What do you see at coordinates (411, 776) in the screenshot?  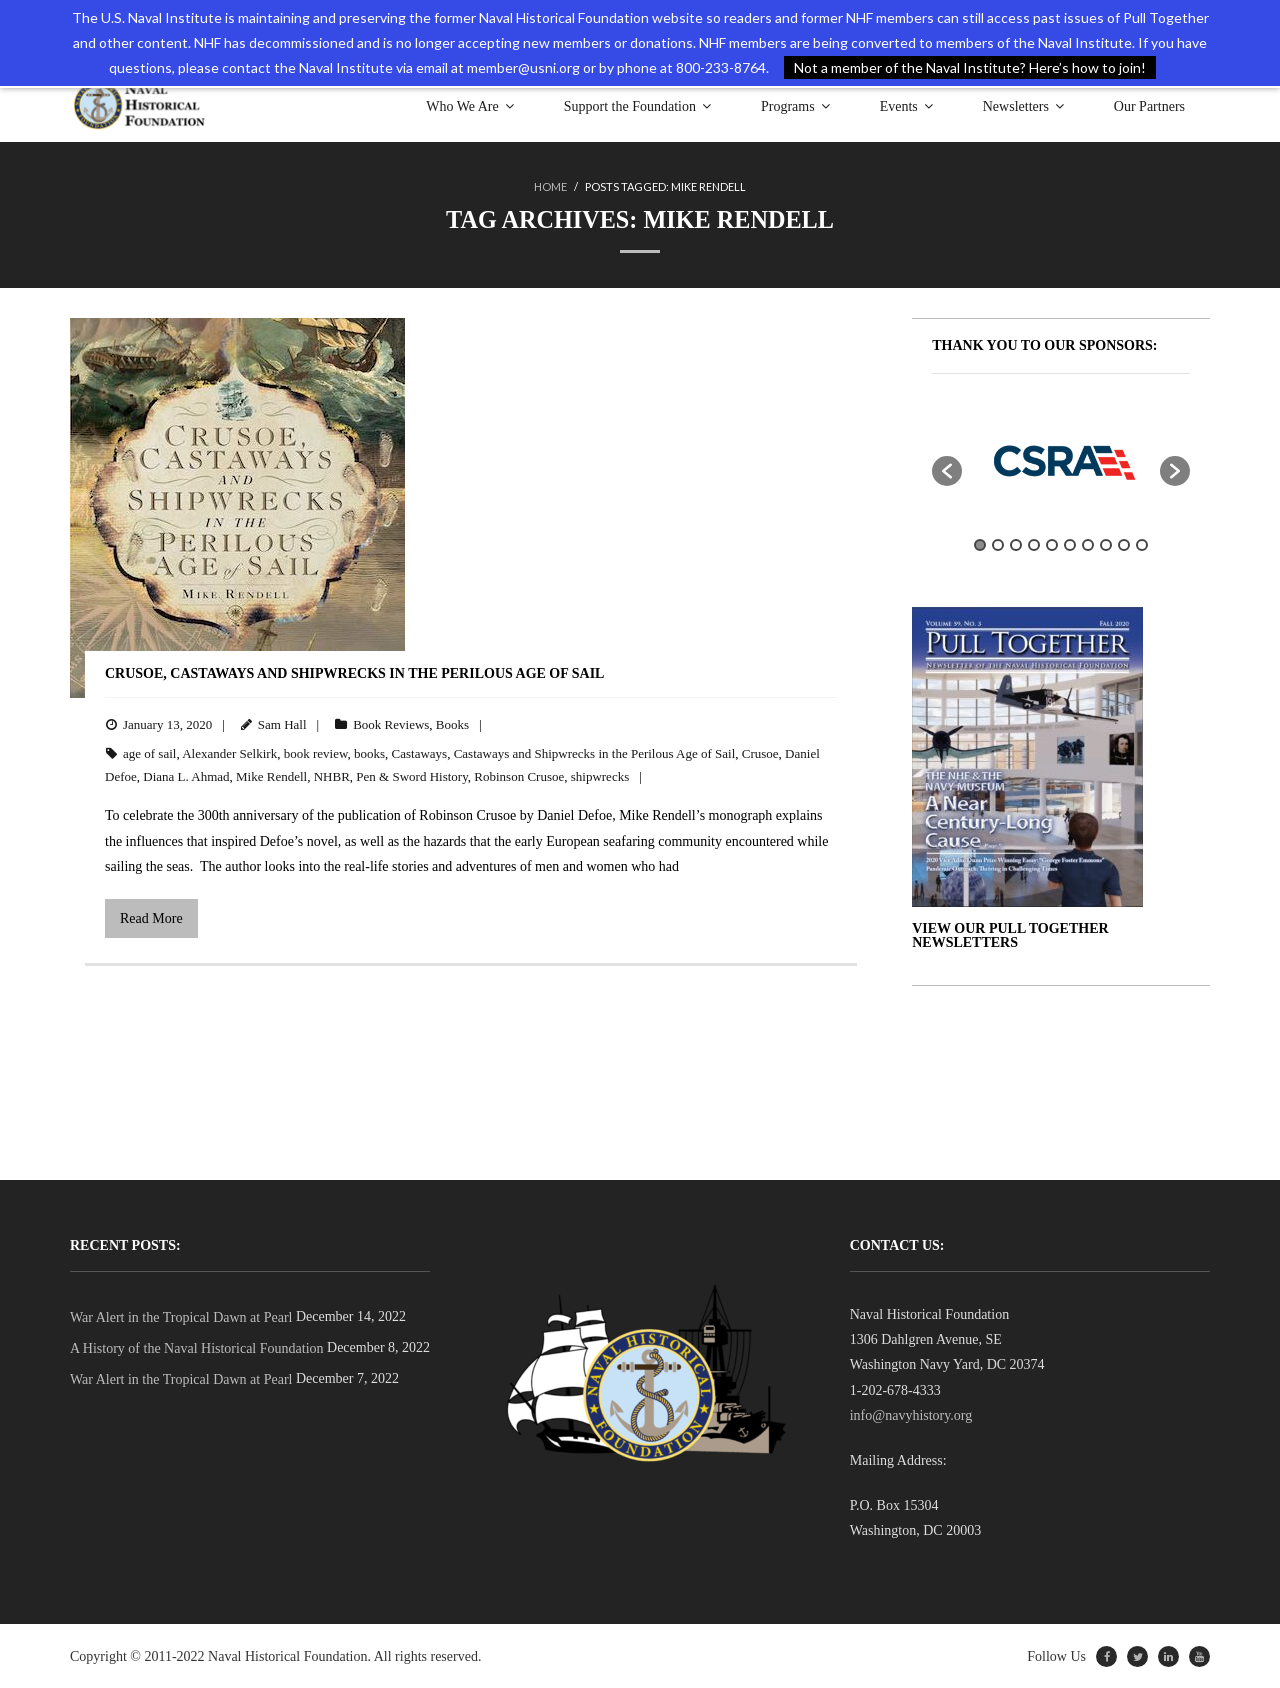 I see `Pen & Sword History` at bounding box center [411, 776].